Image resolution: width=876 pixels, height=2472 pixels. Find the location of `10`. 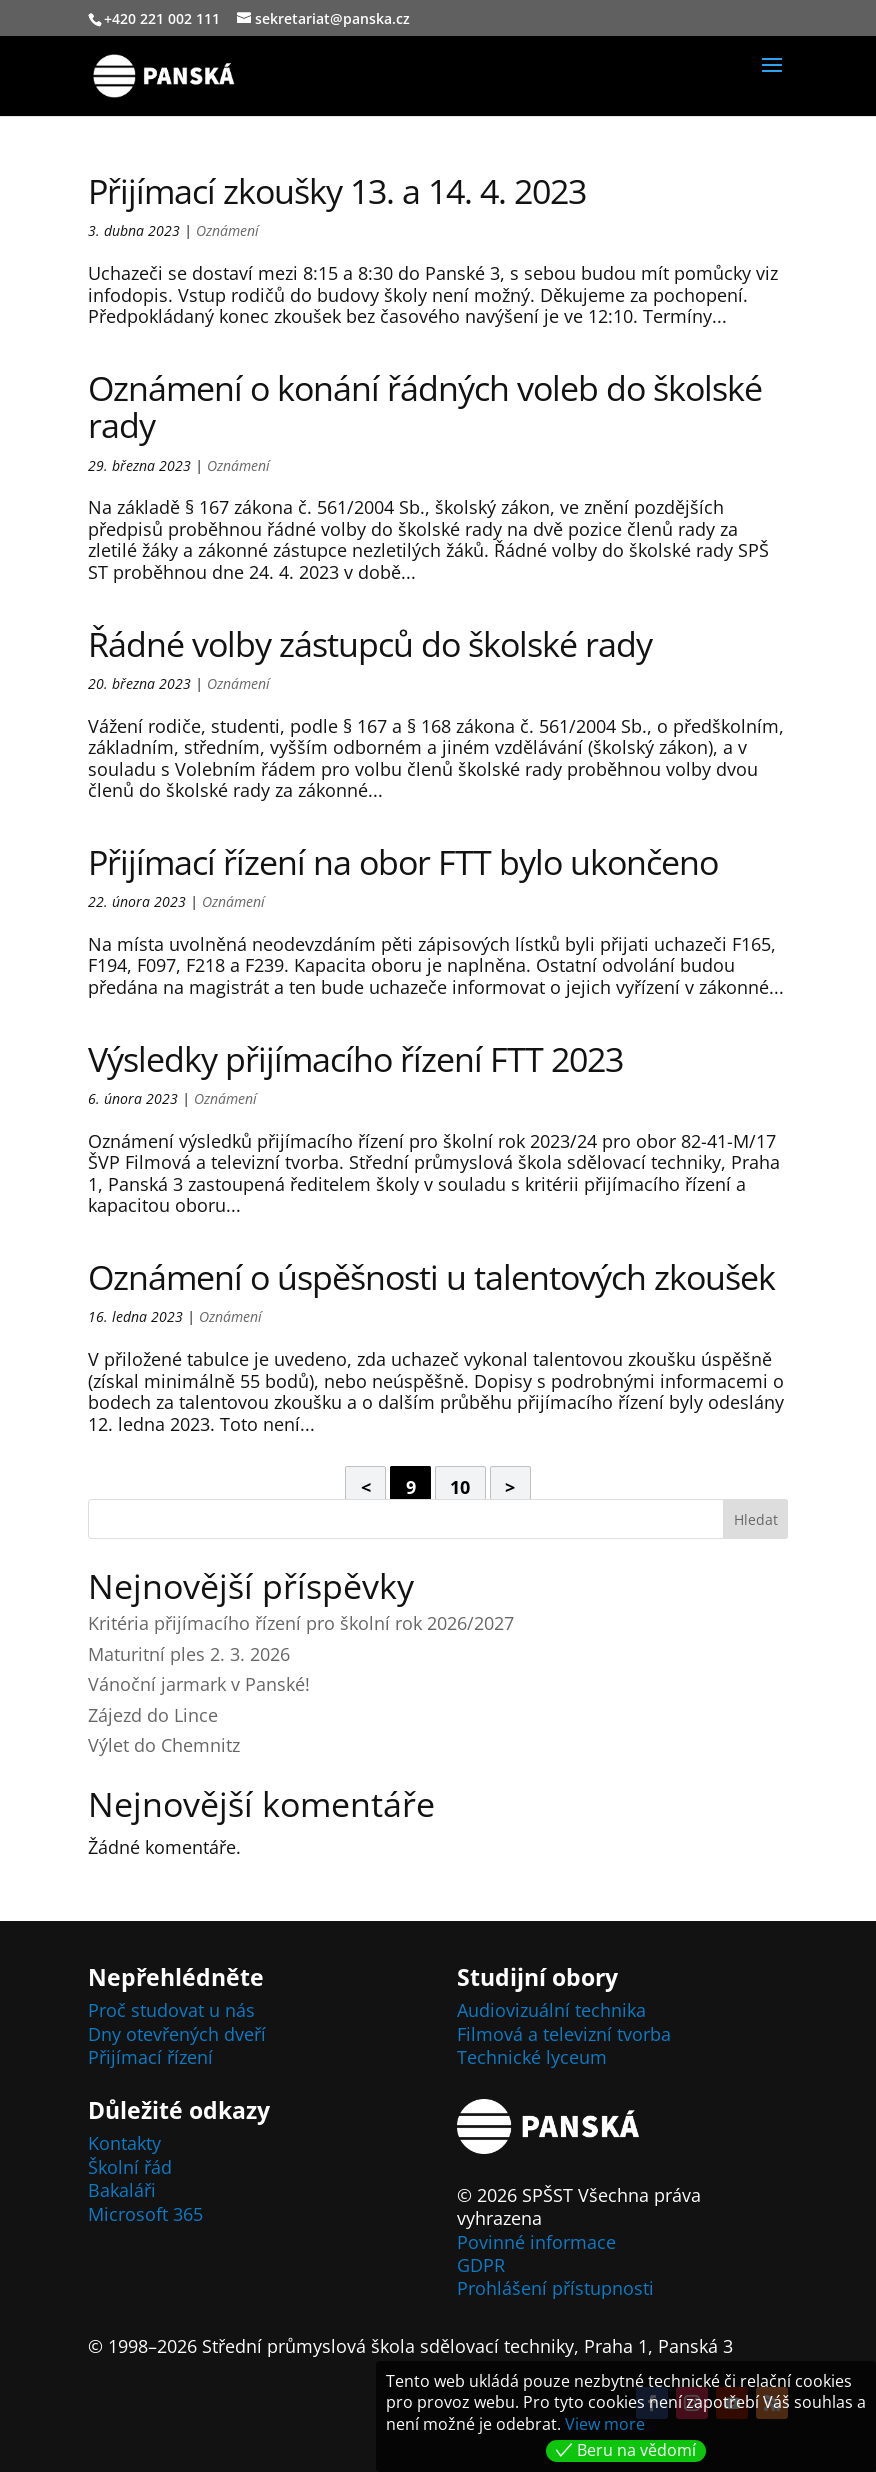

10 is located at coordinates (460, 1487).